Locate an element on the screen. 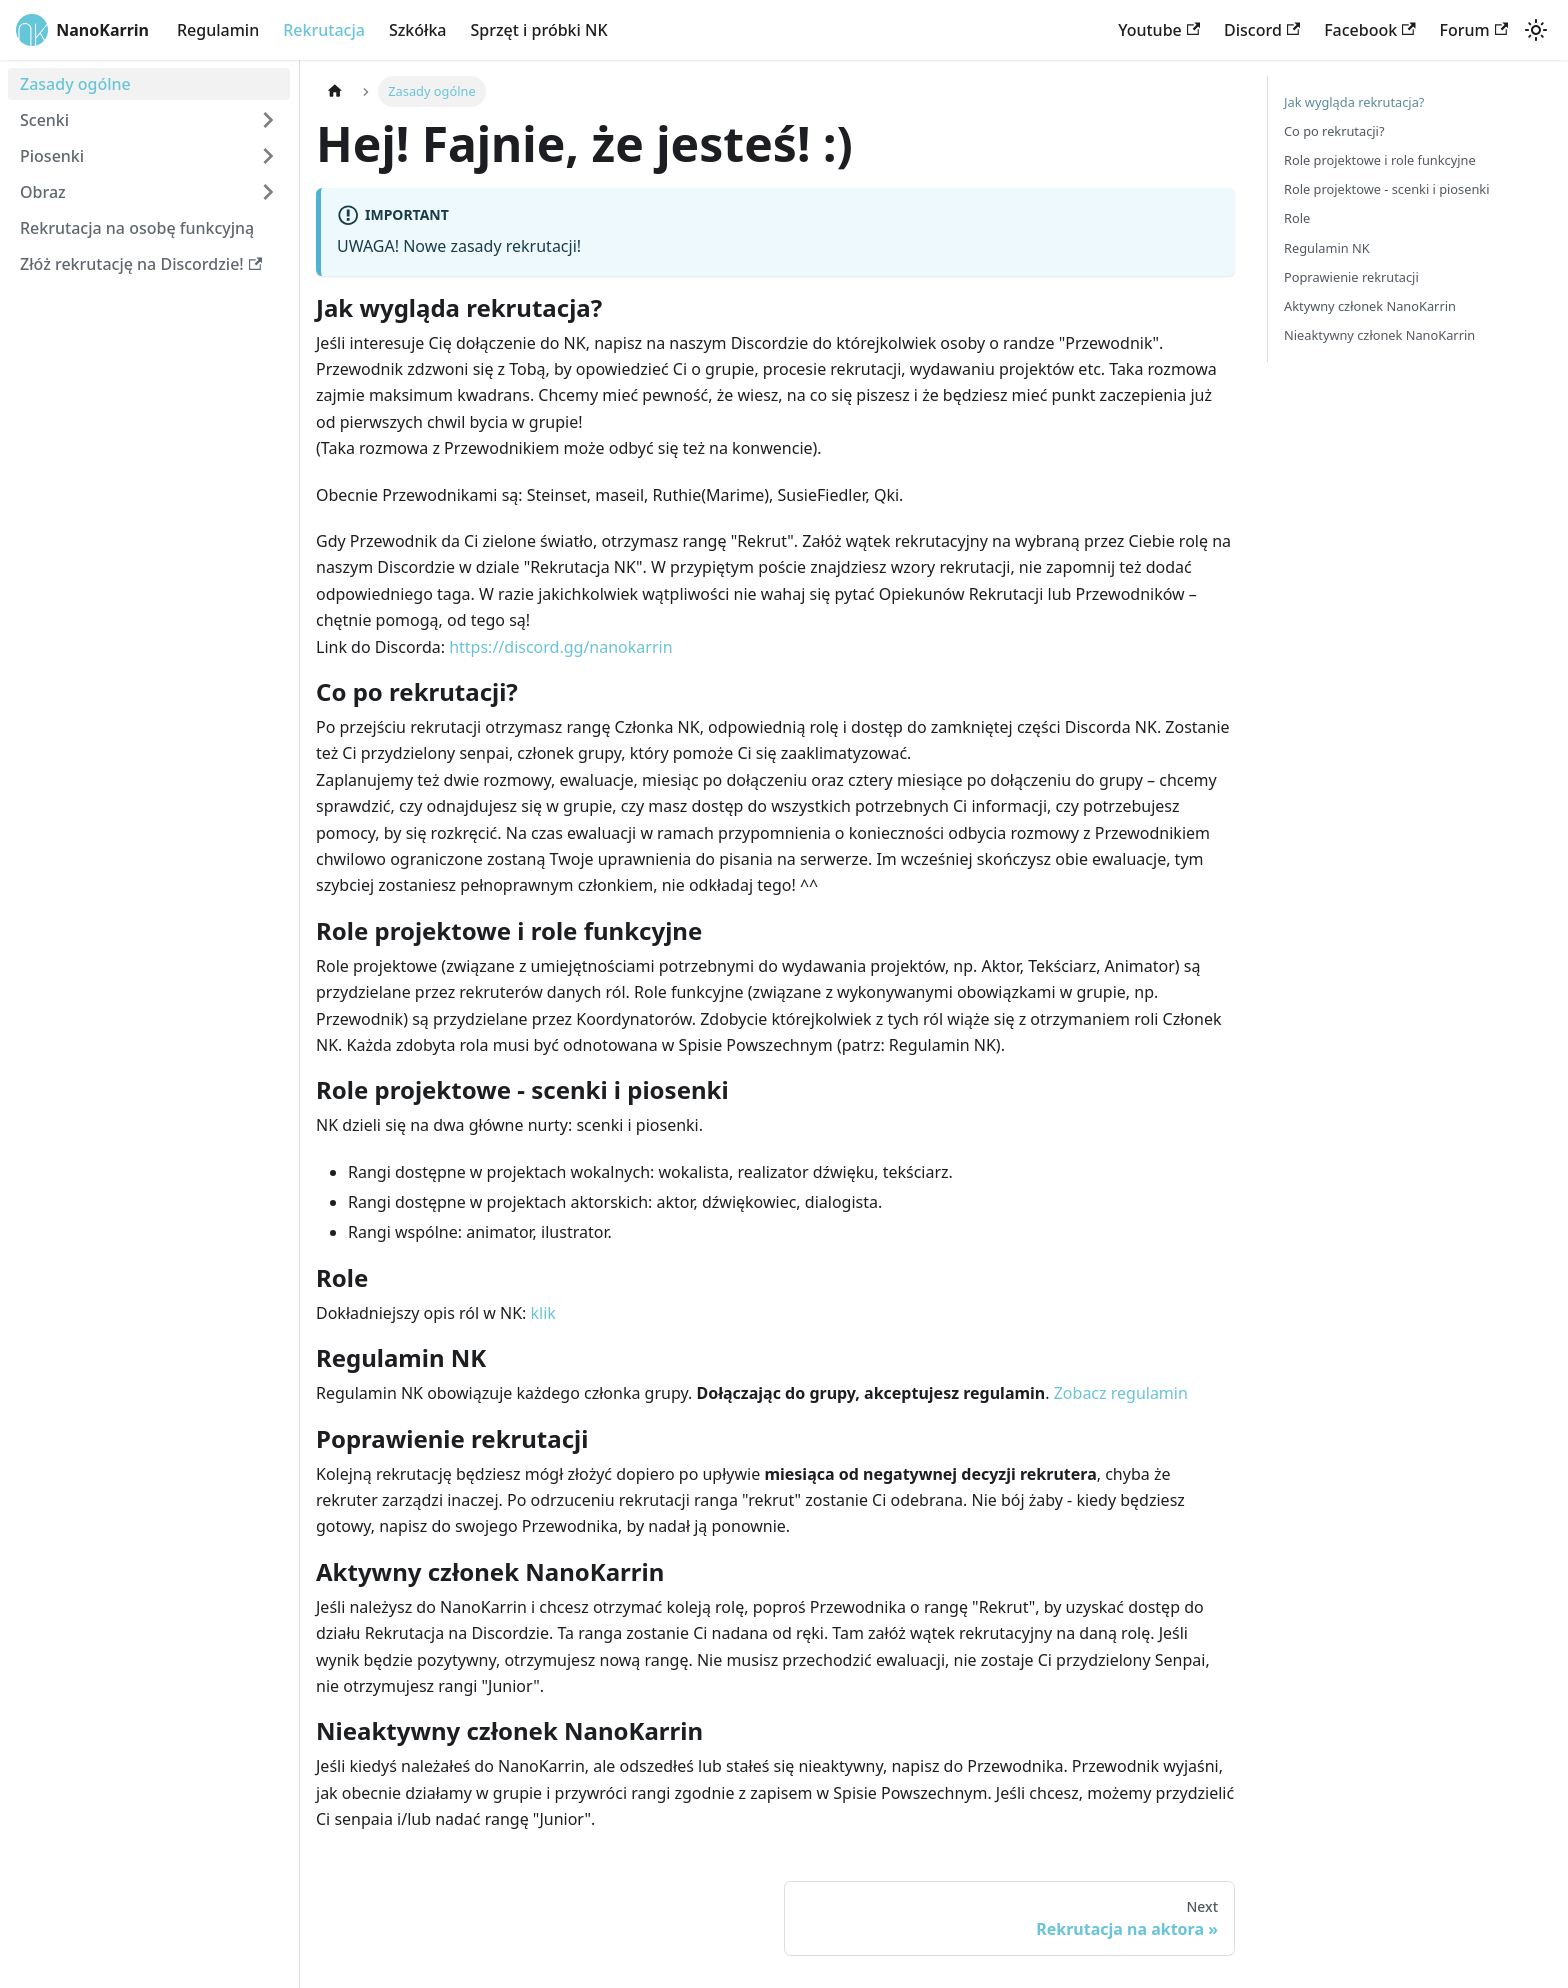 This screenshot has width=1568, height=1988. Aktywny członek NanoKarrin is located at coordinates (1370, 306).